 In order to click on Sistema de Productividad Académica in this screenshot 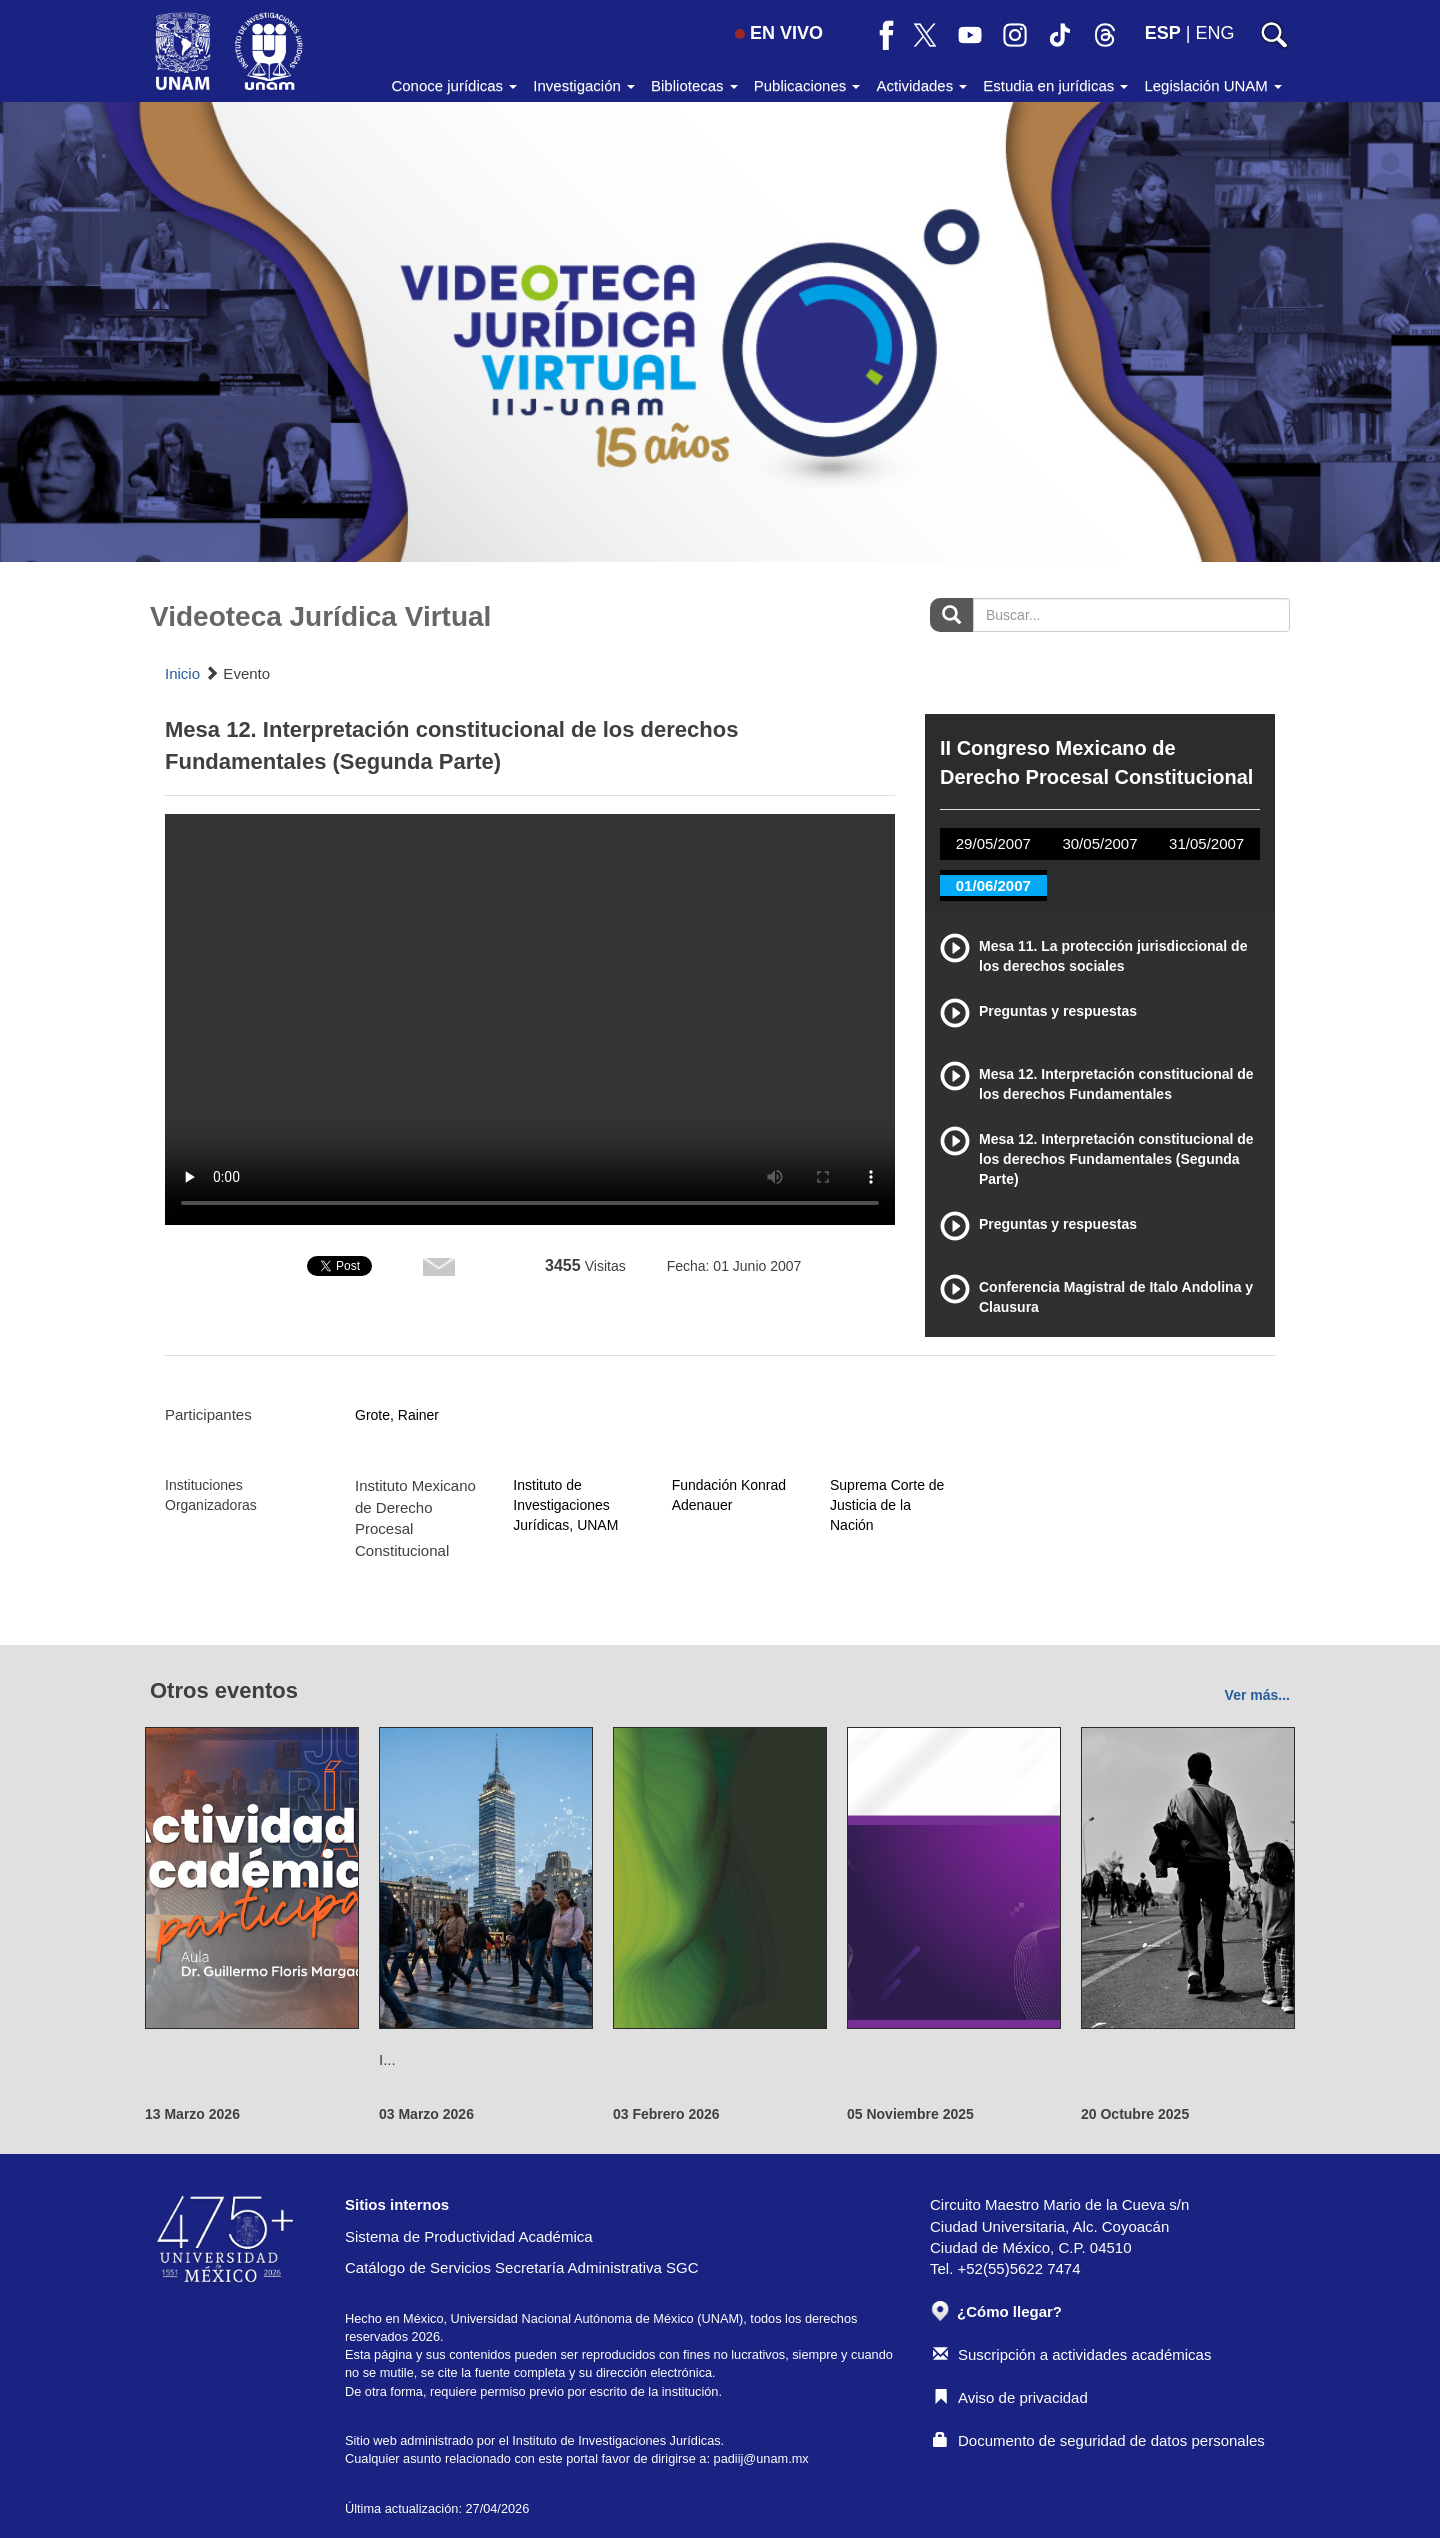, I will do `click(469, 2236)`.